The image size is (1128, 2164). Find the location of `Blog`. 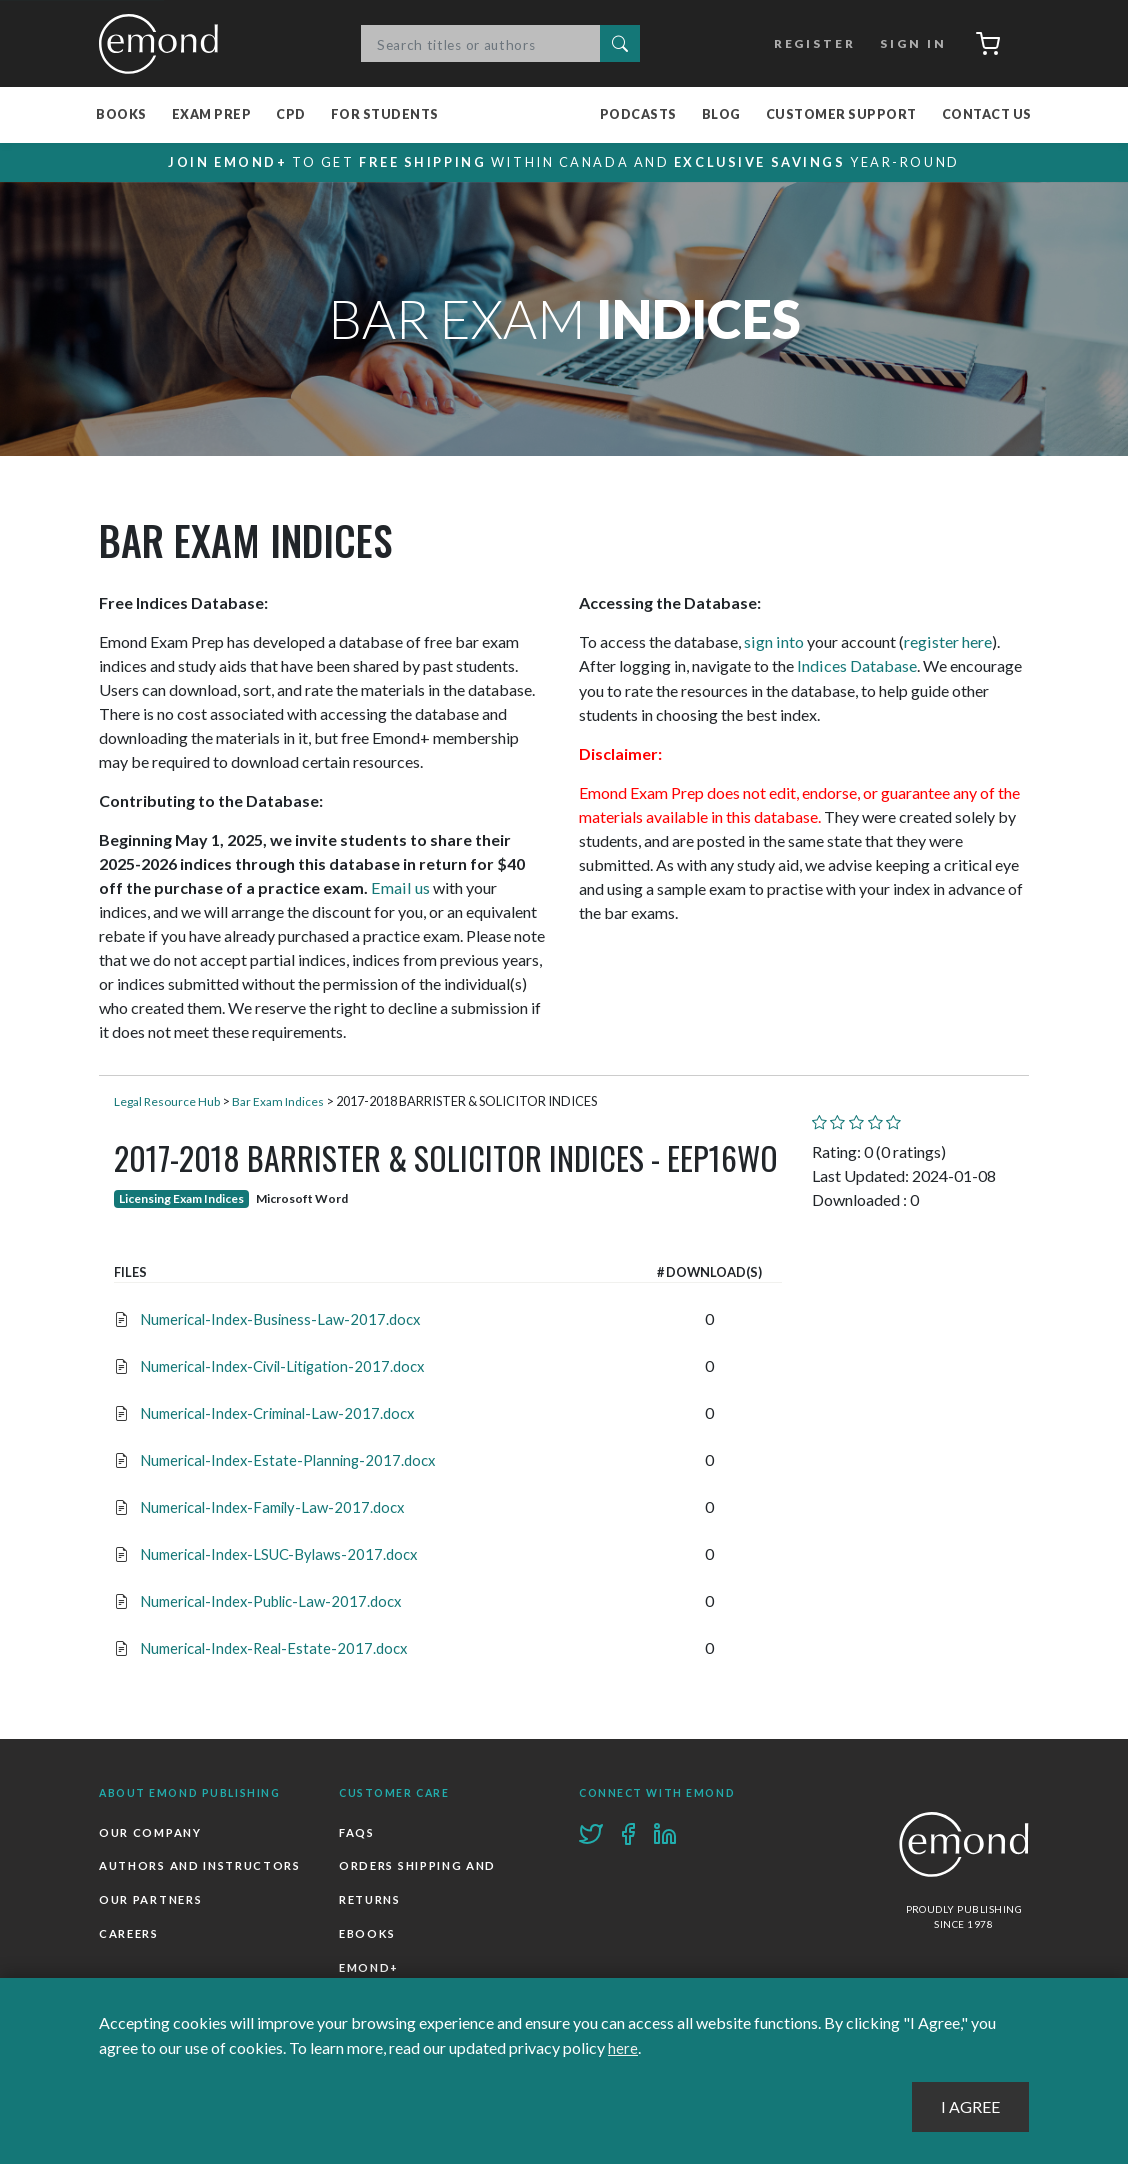

Blog is located at coordinates (721, 115).